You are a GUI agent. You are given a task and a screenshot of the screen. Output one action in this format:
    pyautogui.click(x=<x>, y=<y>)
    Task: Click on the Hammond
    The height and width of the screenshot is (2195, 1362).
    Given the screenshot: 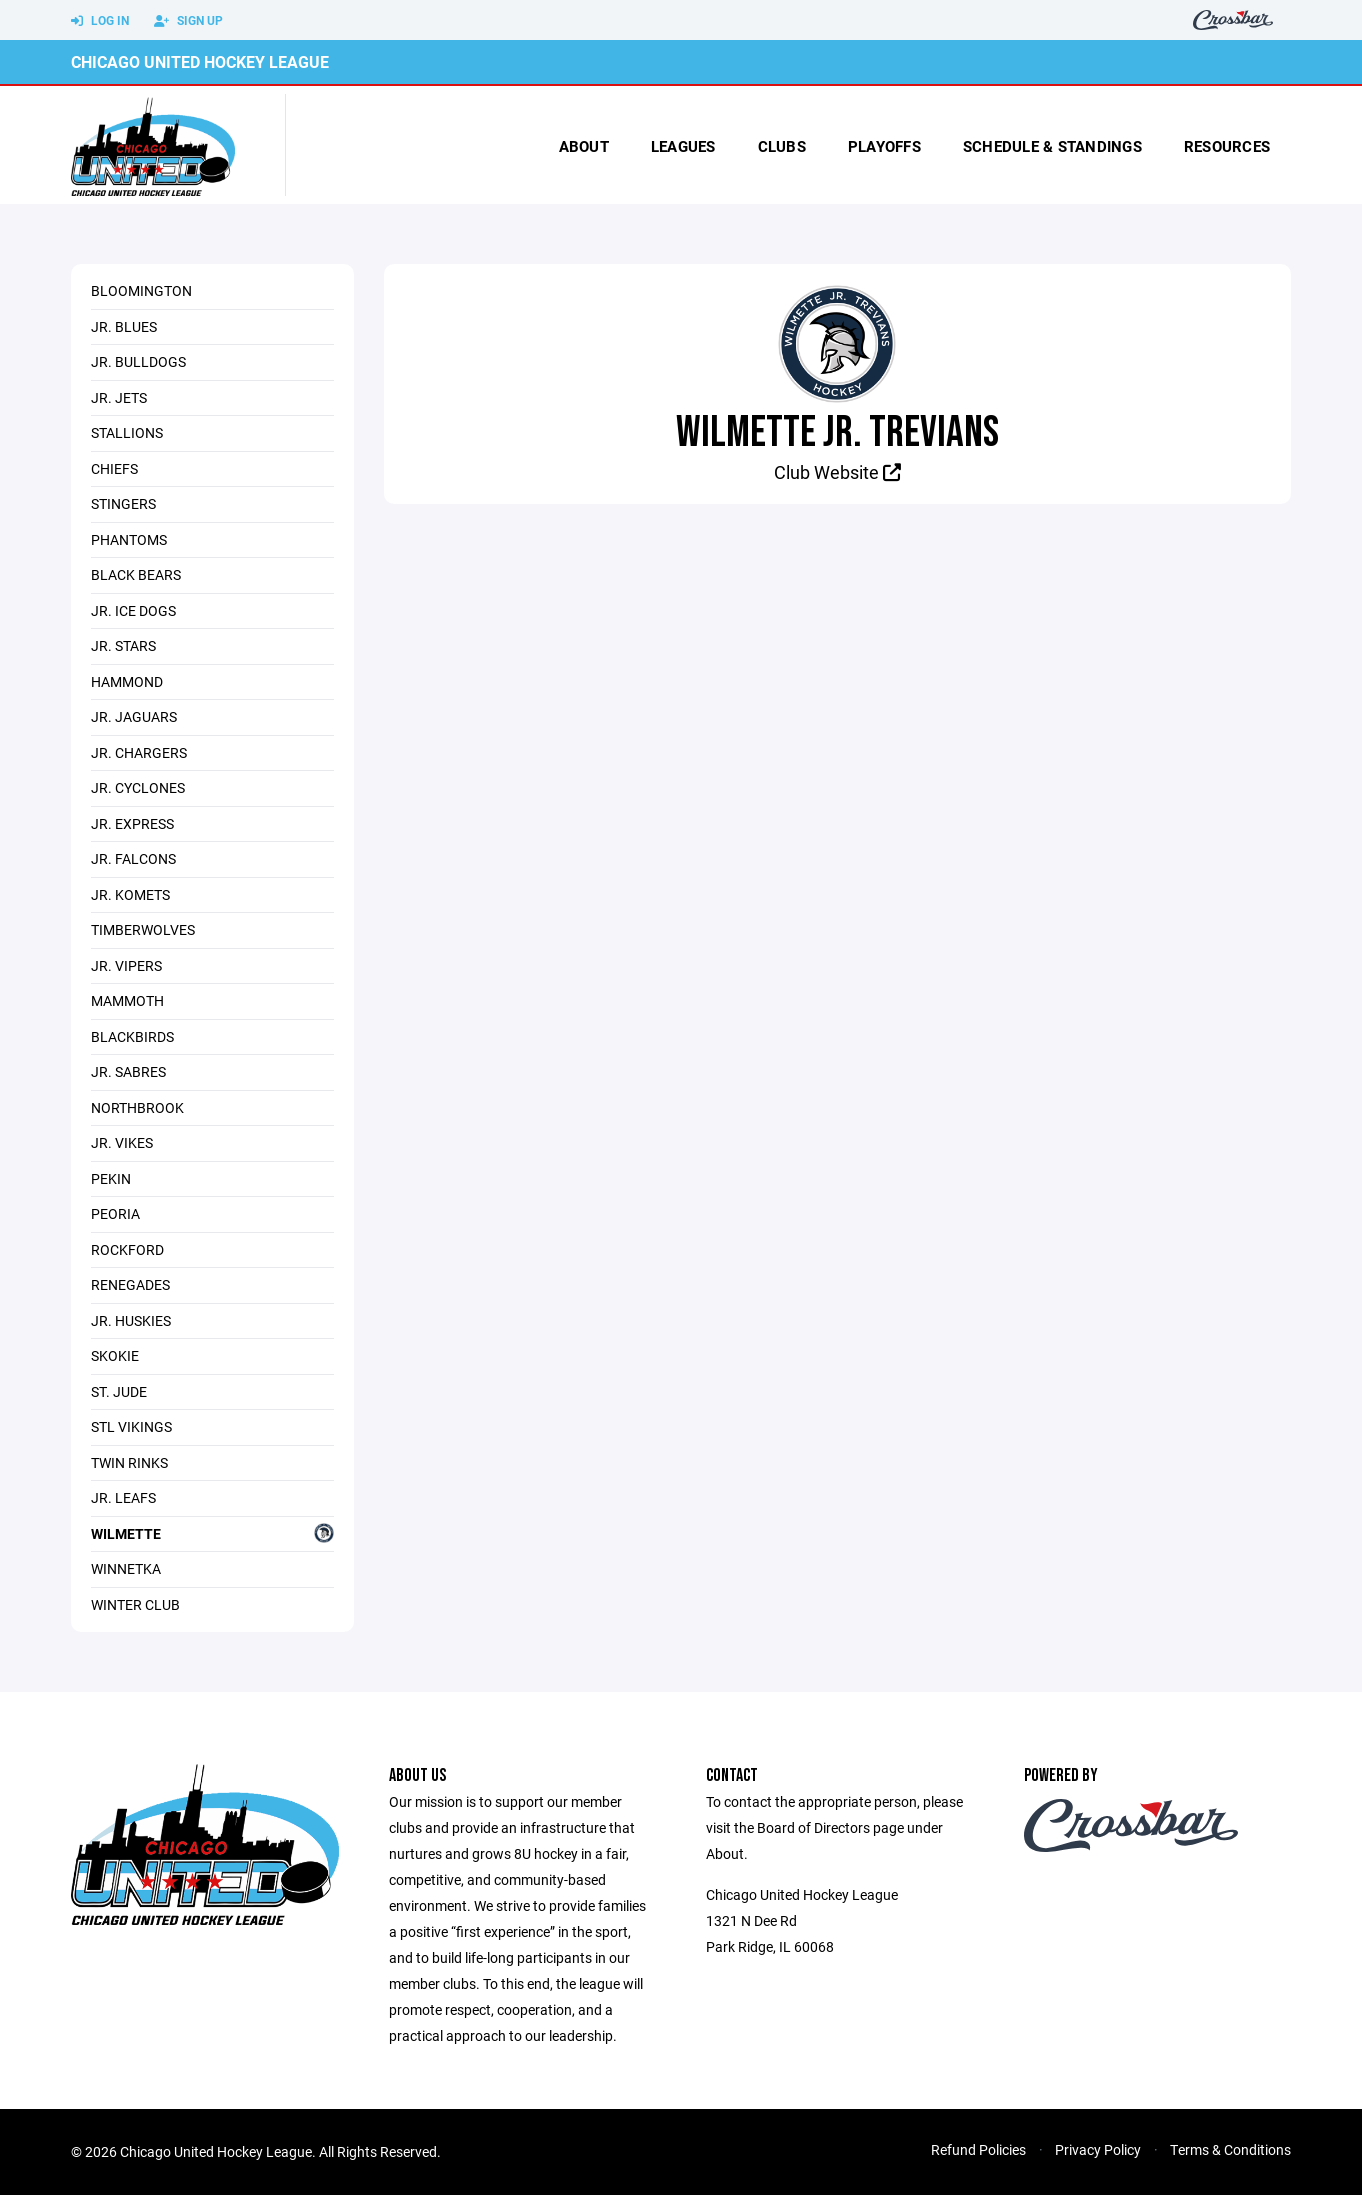 What is the action you would take?
    pyautogui.click(x=127, y=681)
    